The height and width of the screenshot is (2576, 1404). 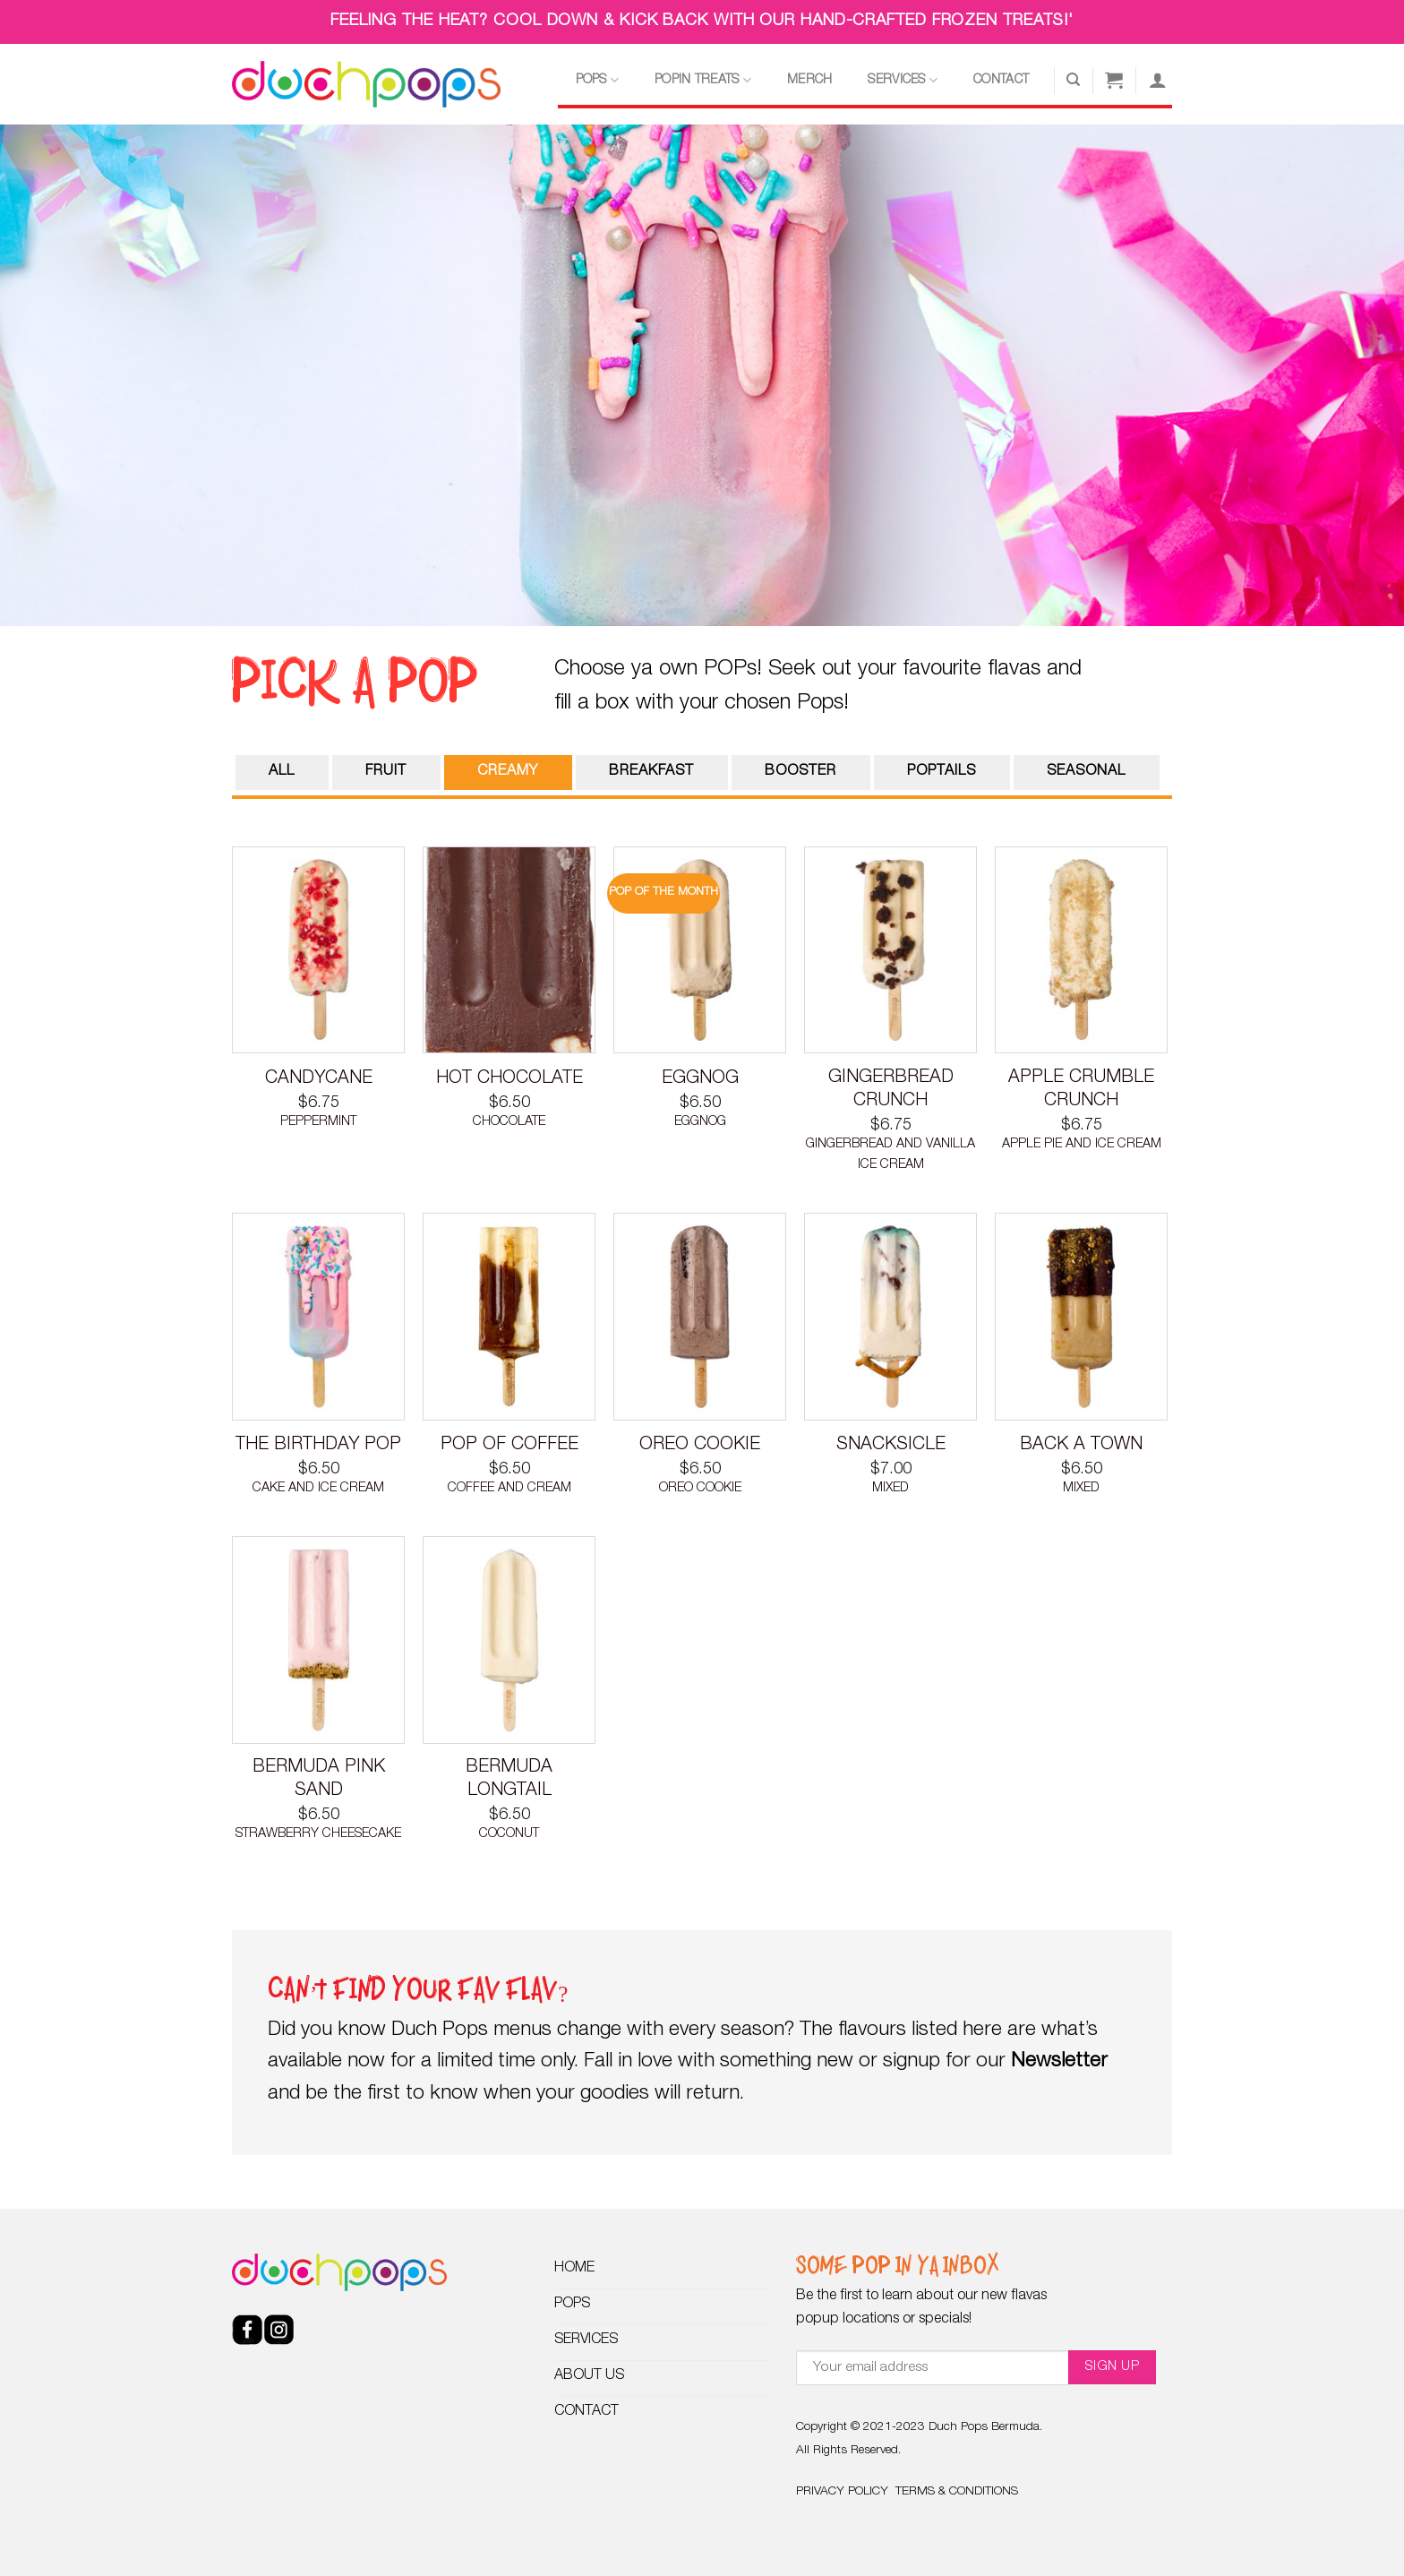 I want to click on OREO COOKIE, so click(x=699, y=1446).